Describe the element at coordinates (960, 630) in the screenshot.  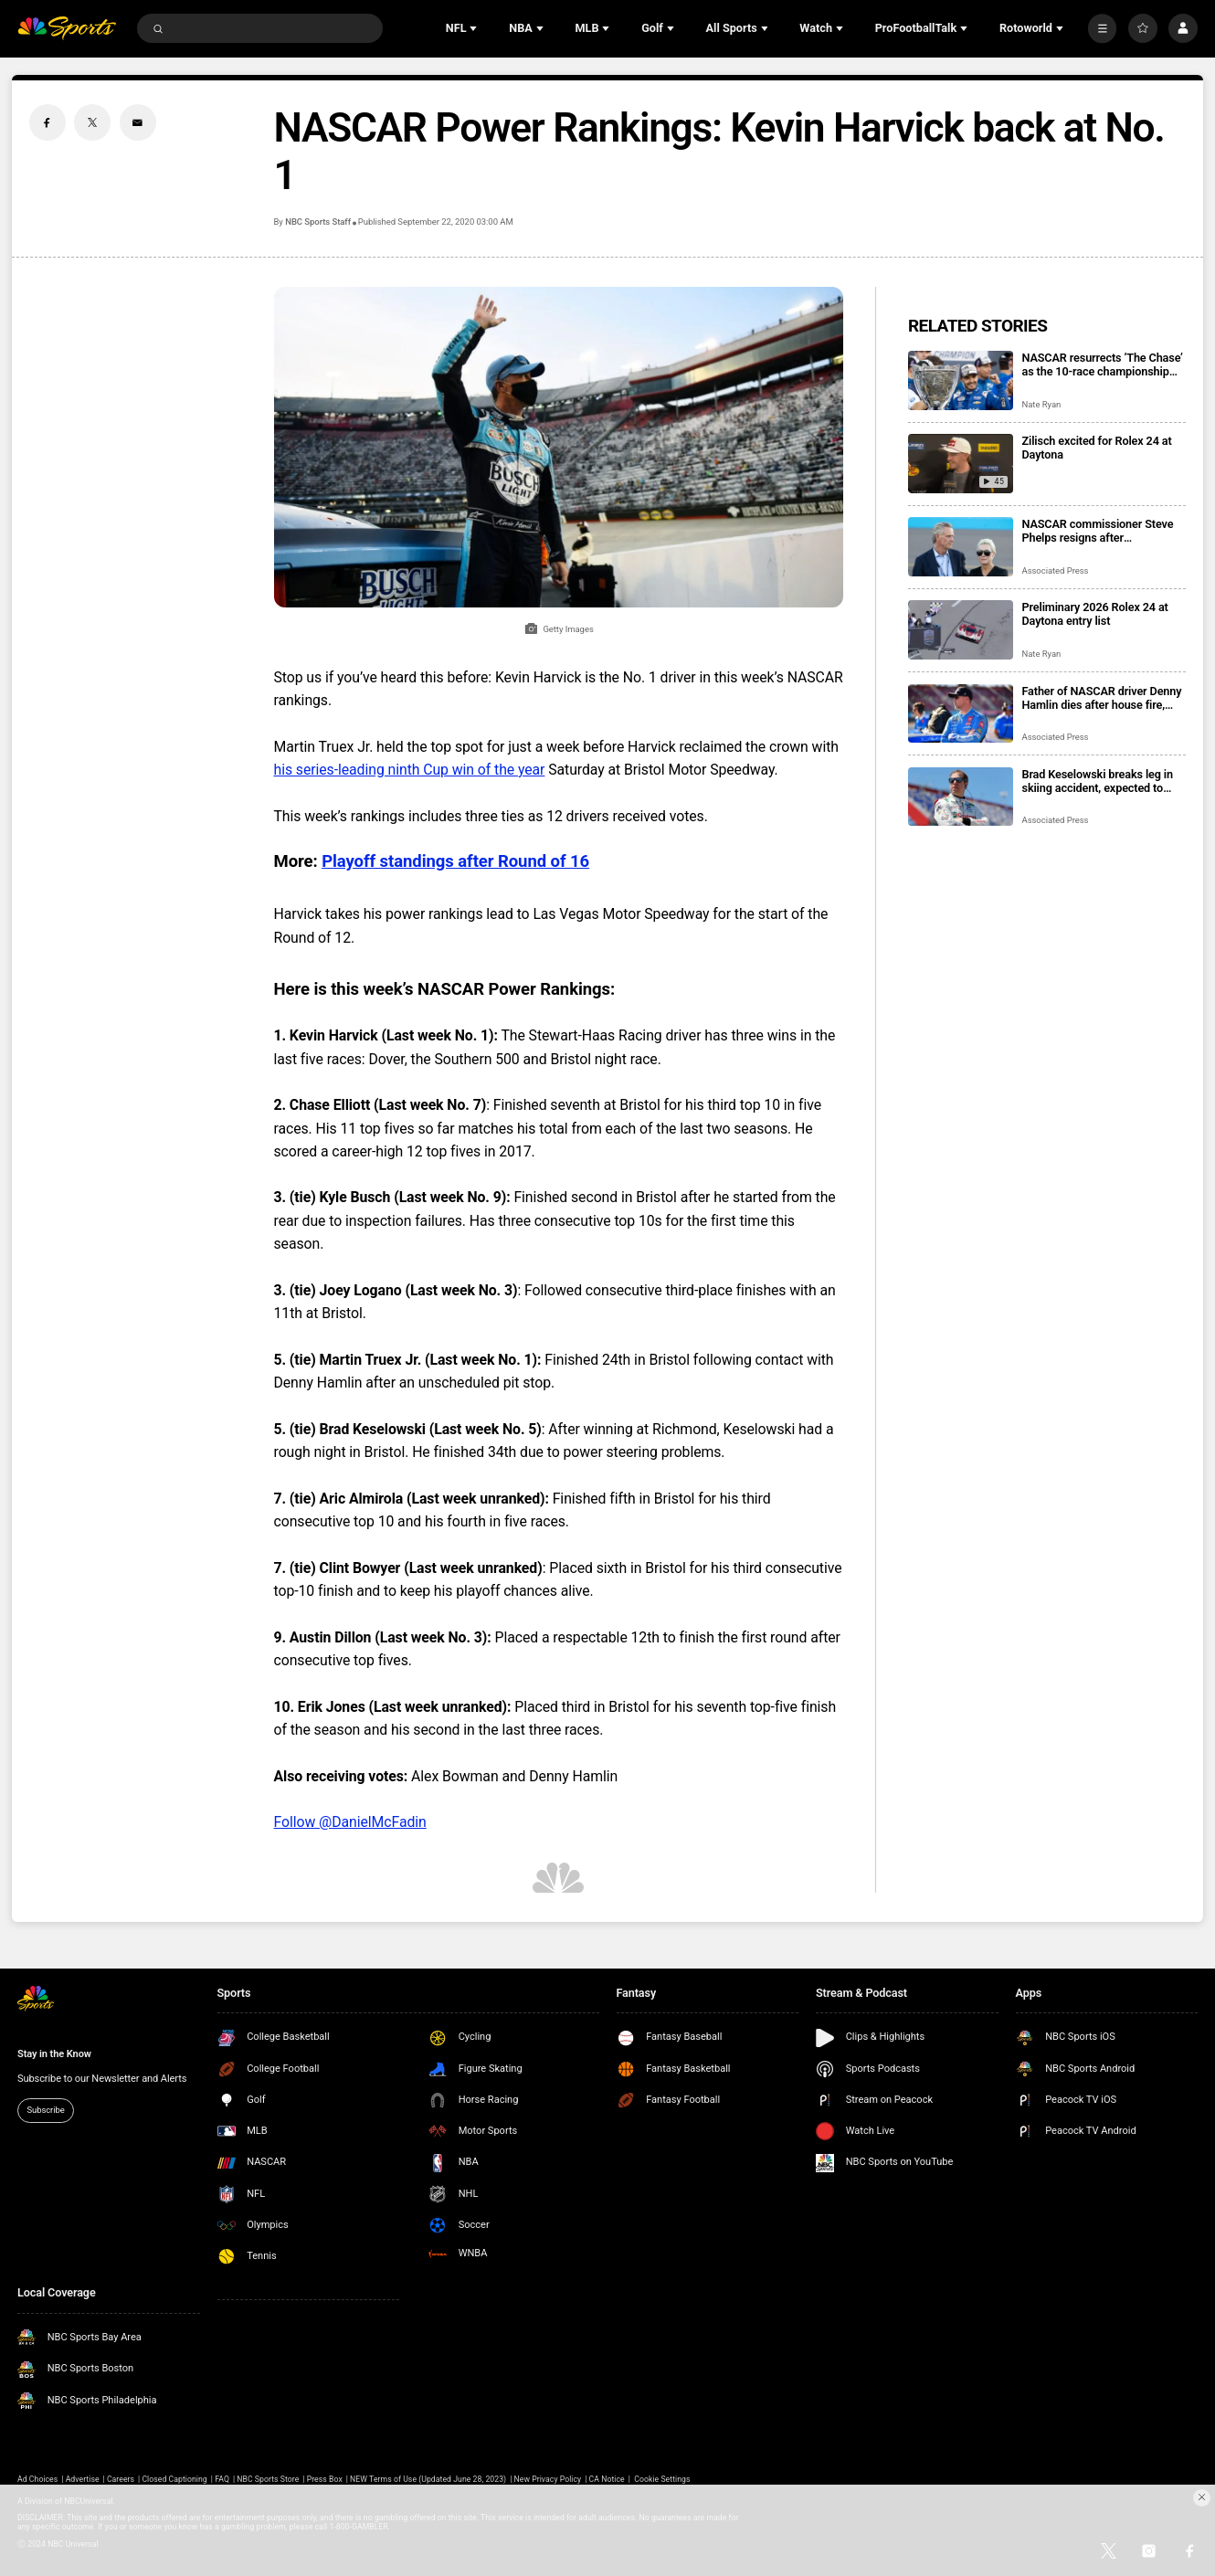
I see `[Preliminary 2026 Rolex 24 at Daytona entry list]` at that location.